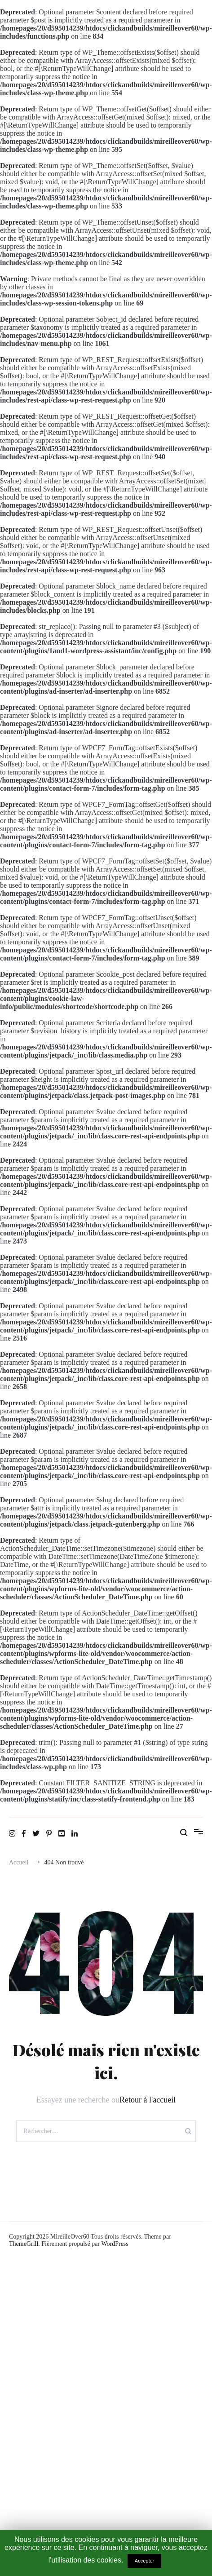 This screenshot has height=2576, width=212. What do you see at coordinates (144, 2560) in the screenshot?
I see `Accepter [button]` at bounding box center [144, 2560].